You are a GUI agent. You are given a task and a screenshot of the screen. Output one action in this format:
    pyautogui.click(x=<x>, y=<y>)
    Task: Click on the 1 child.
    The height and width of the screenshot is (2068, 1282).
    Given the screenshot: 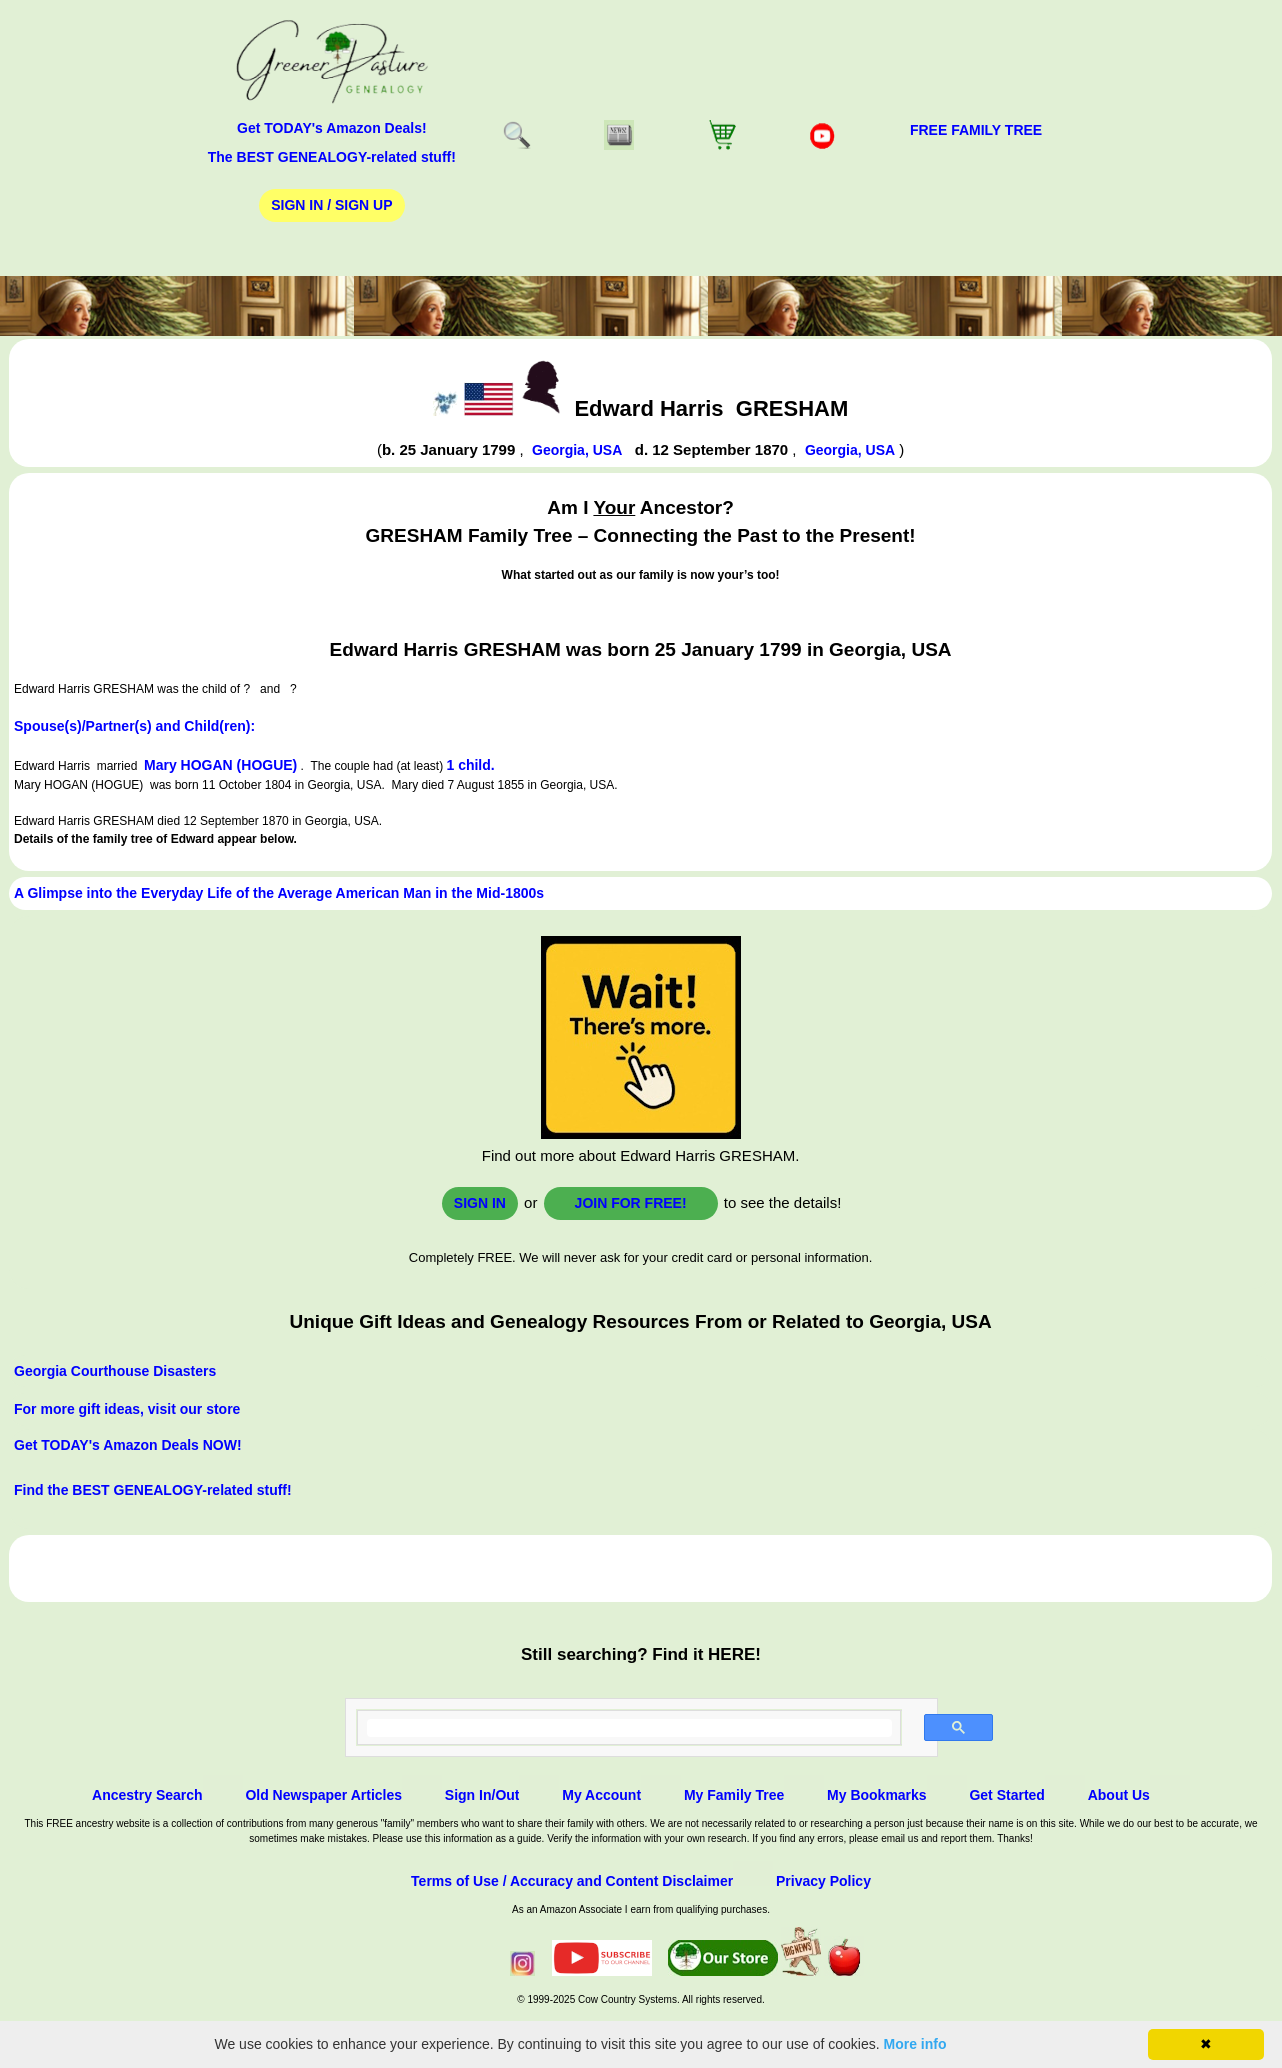 What is the action you would take?
    pyautogui.click(x=470, y=765)
    